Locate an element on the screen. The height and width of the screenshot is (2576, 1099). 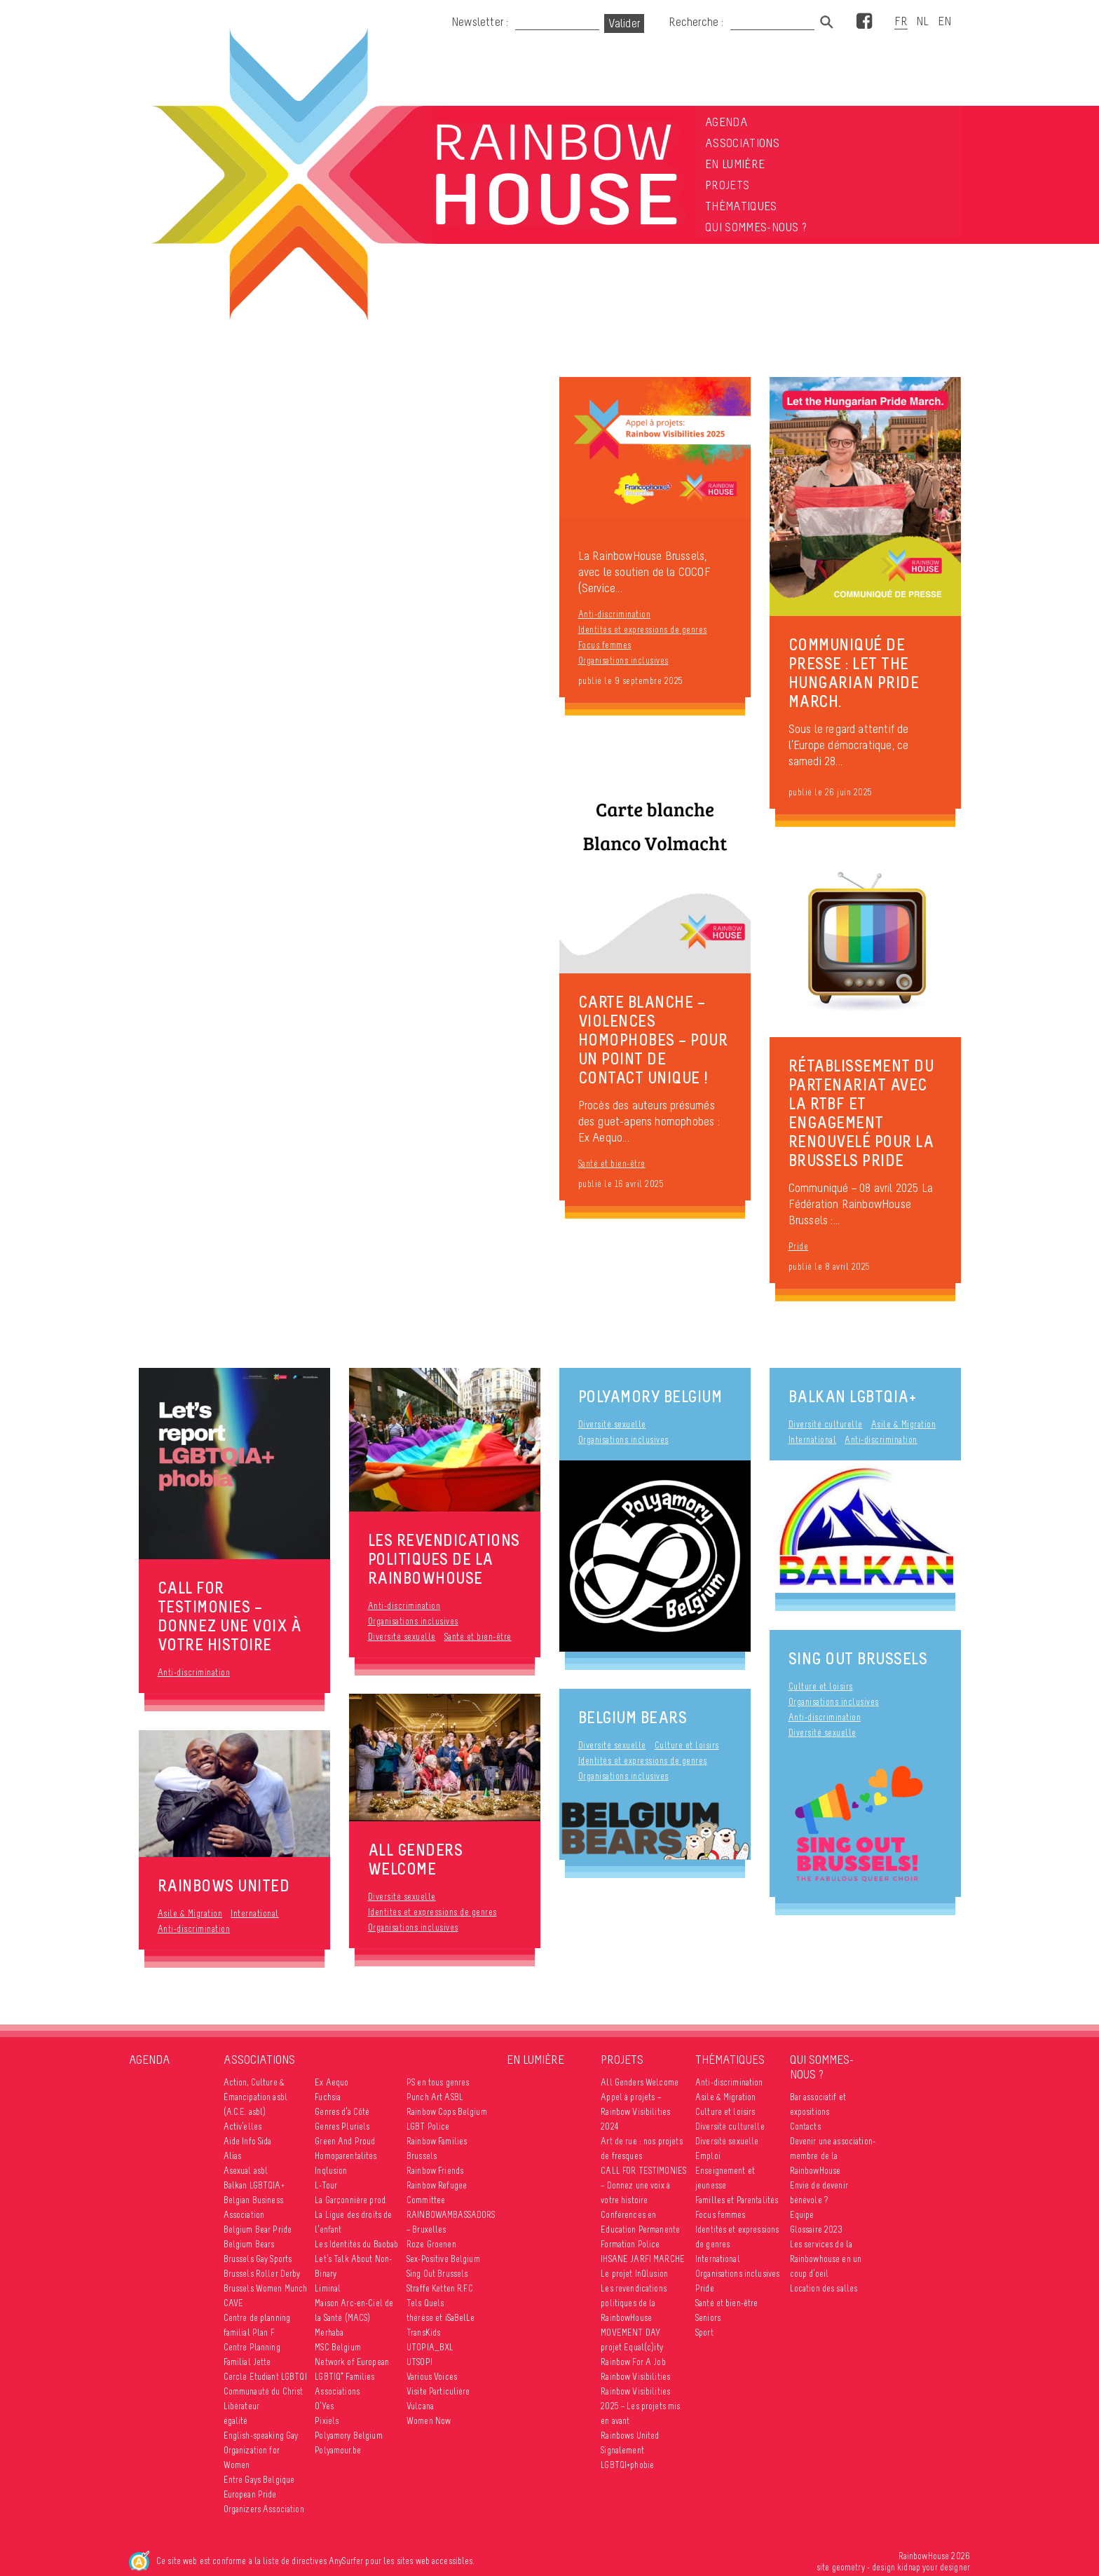
Network of European LGBTIQ* Families Associations is located at coordinates (352, 2377).